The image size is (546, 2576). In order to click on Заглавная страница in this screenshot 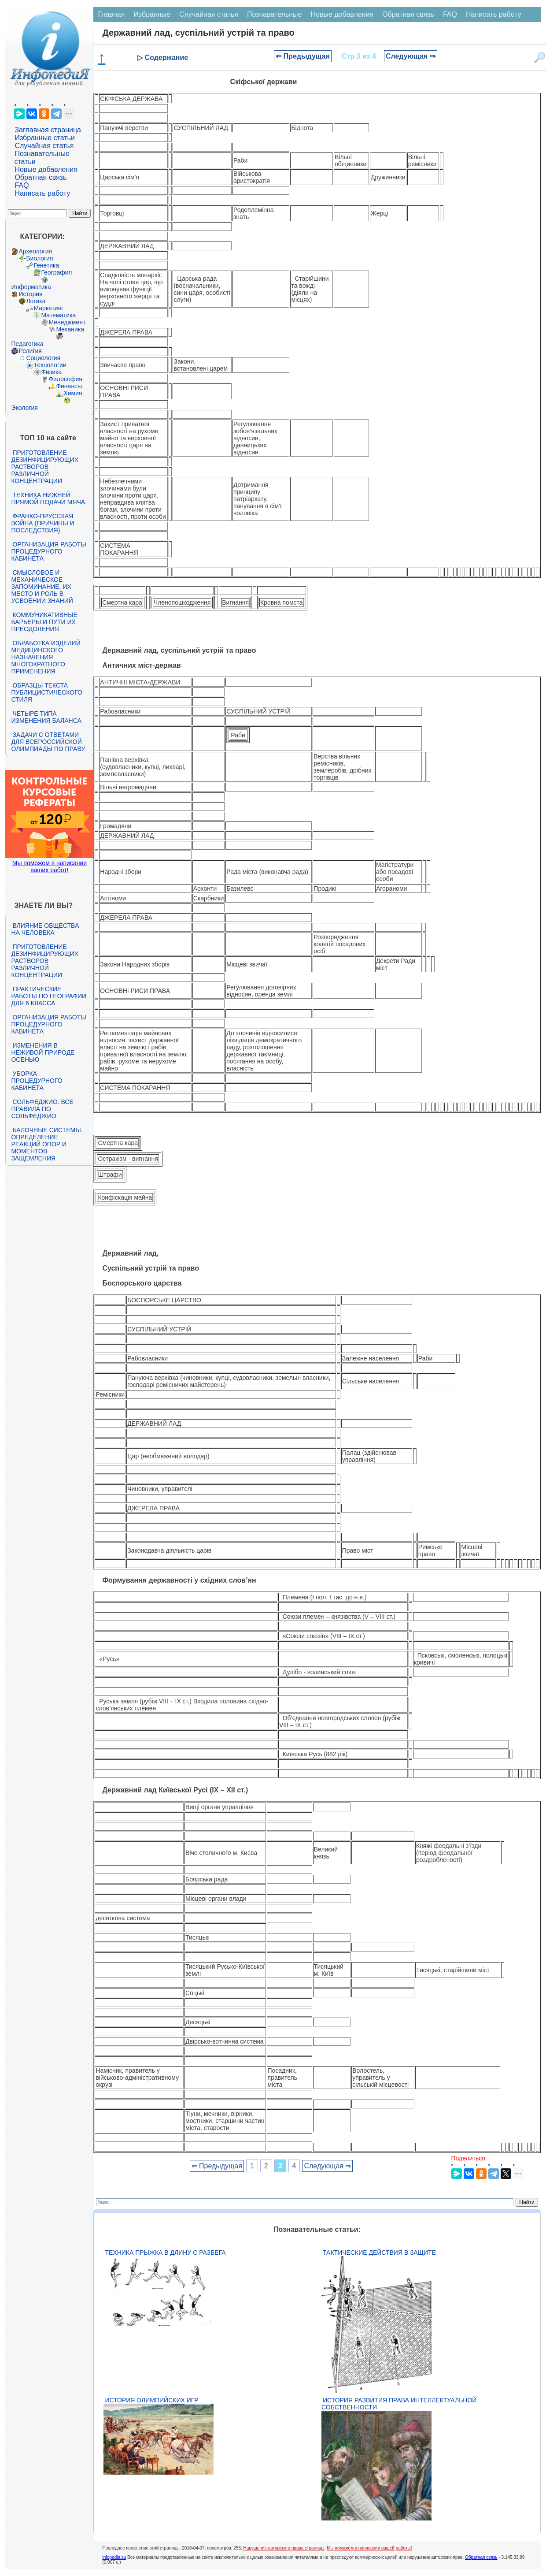, I will do `click(48, 130)`.